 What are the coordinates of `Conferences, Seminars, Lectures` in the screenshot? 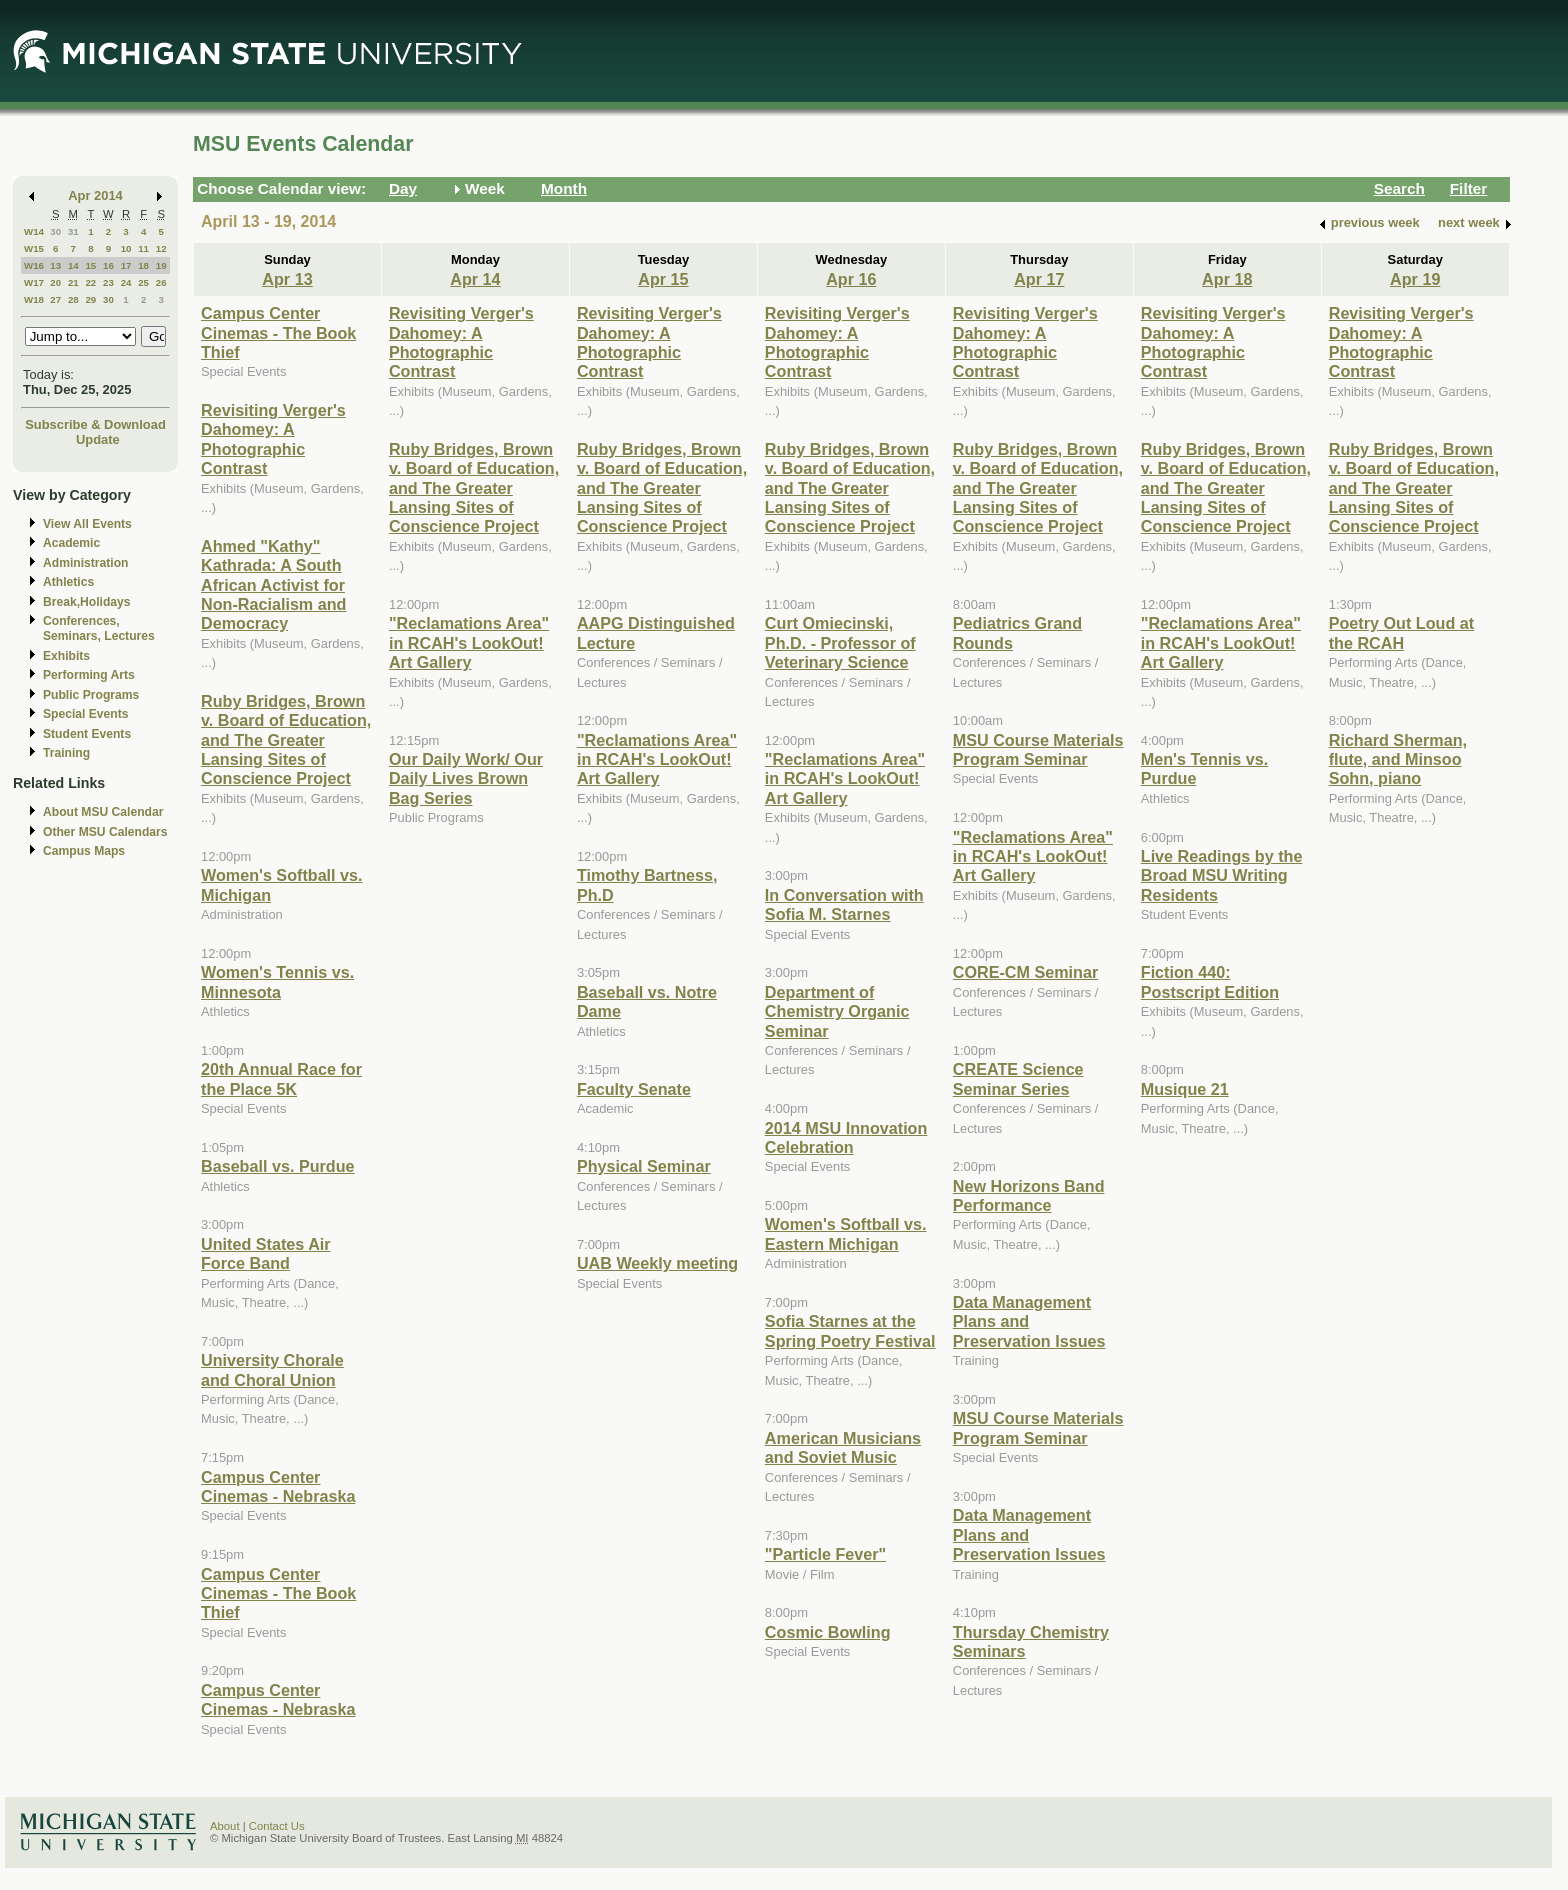 It's located at (99, 628).